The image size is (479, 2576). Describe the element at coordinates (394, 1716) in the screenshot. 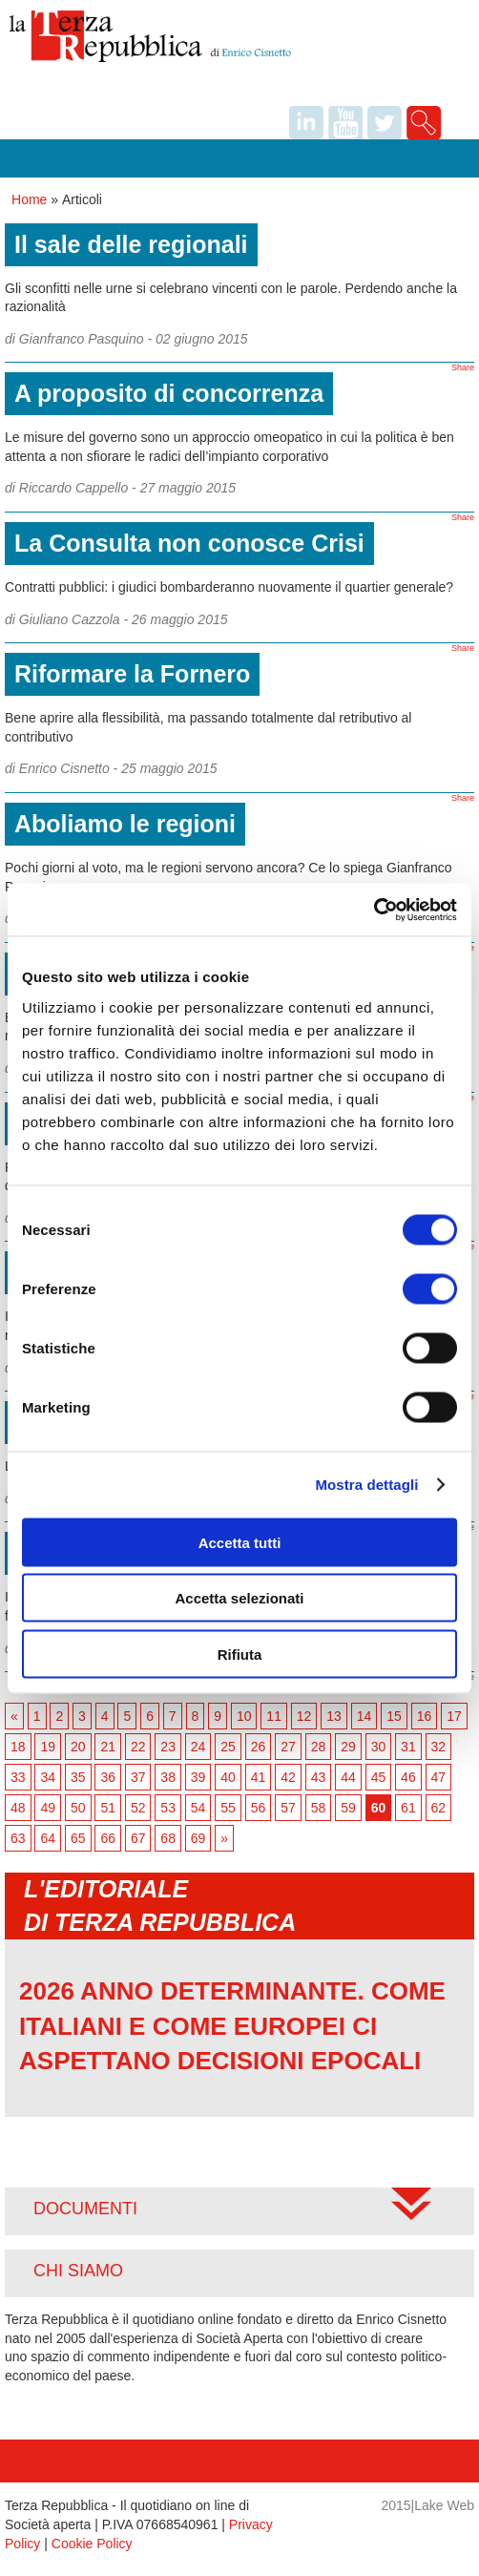

I see `15` at that location.